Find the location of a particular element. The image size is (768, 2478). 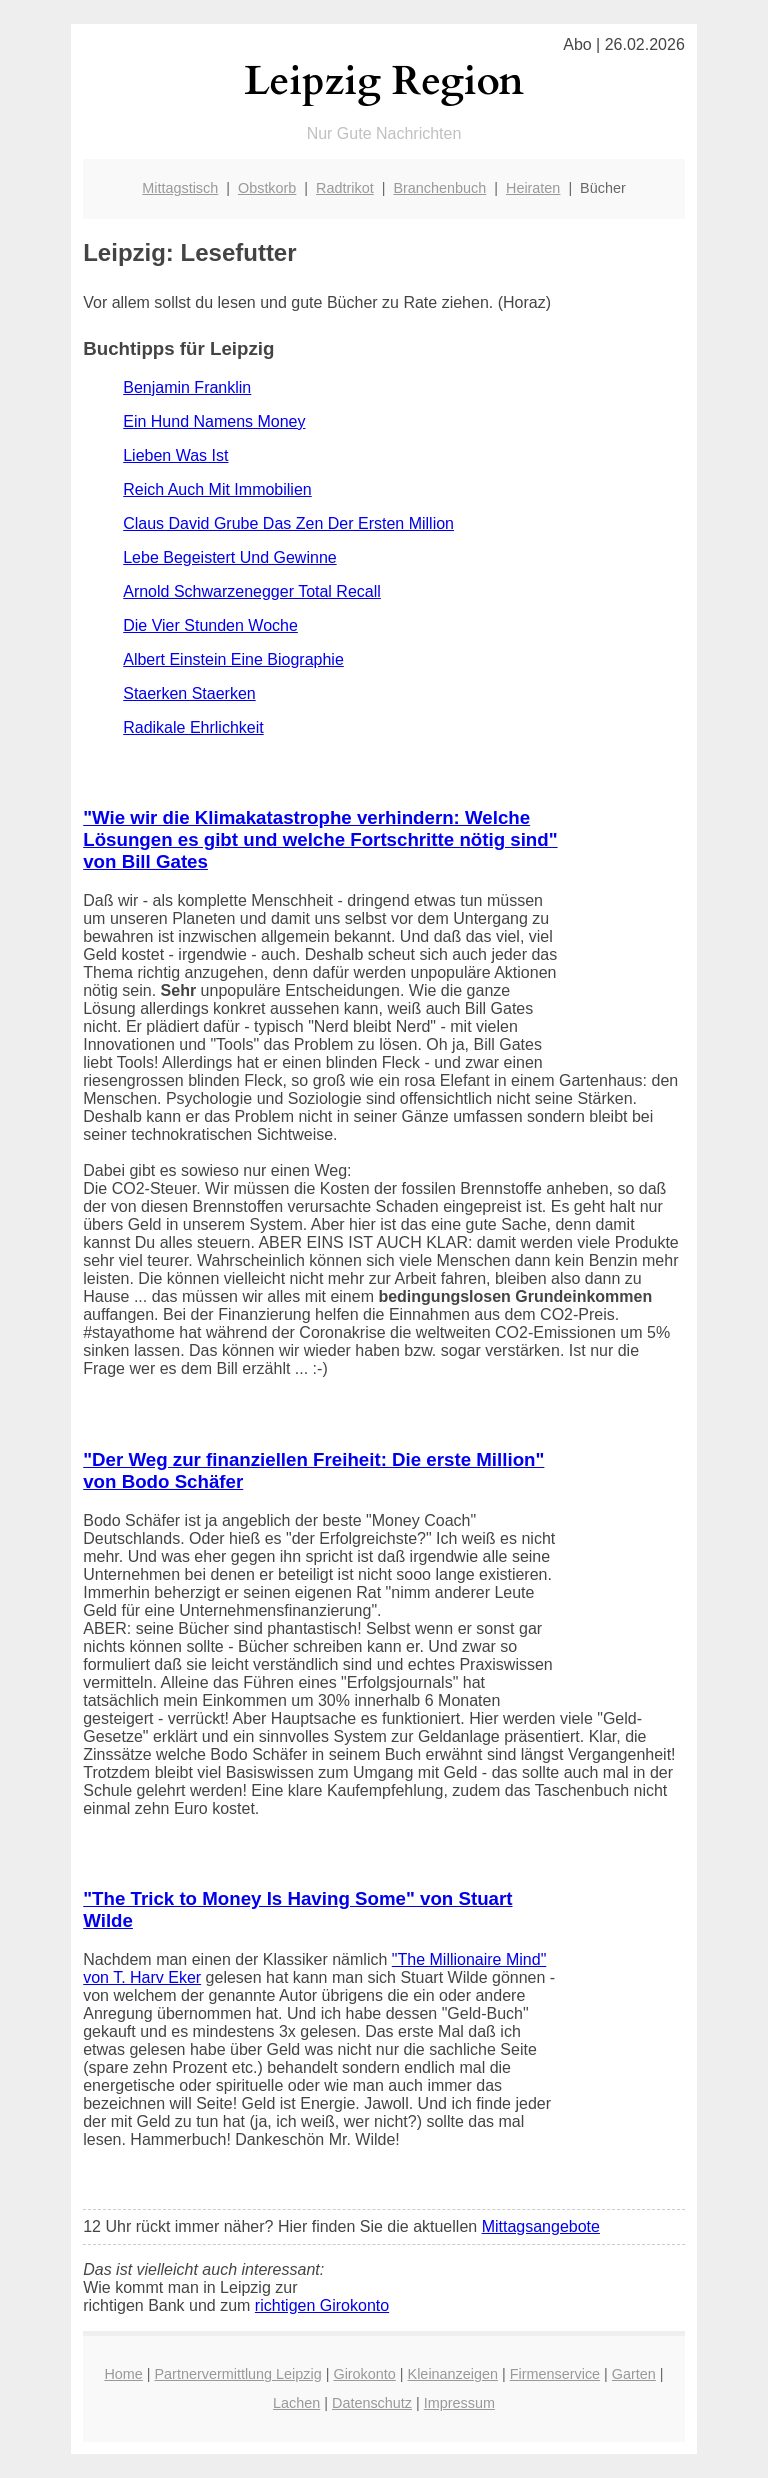

Benjamin Franklin is located at coordinates (187, 387).